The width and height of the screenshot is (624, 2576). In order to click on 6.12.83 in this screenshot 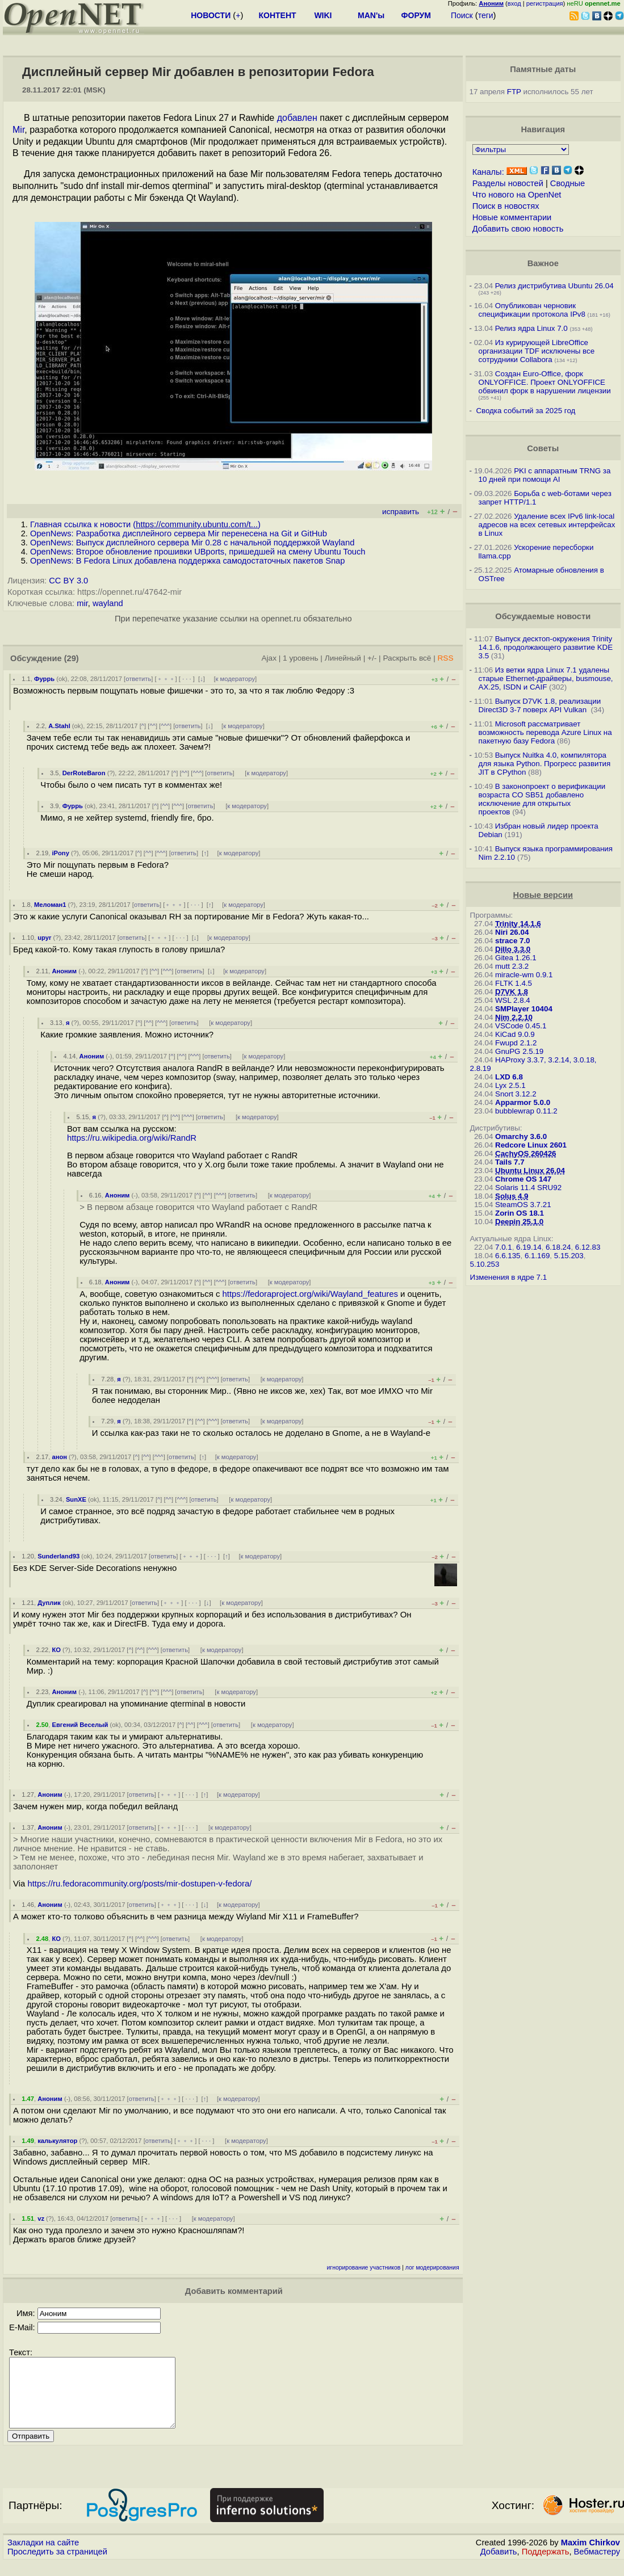, I will do `click(587, 1247)`.